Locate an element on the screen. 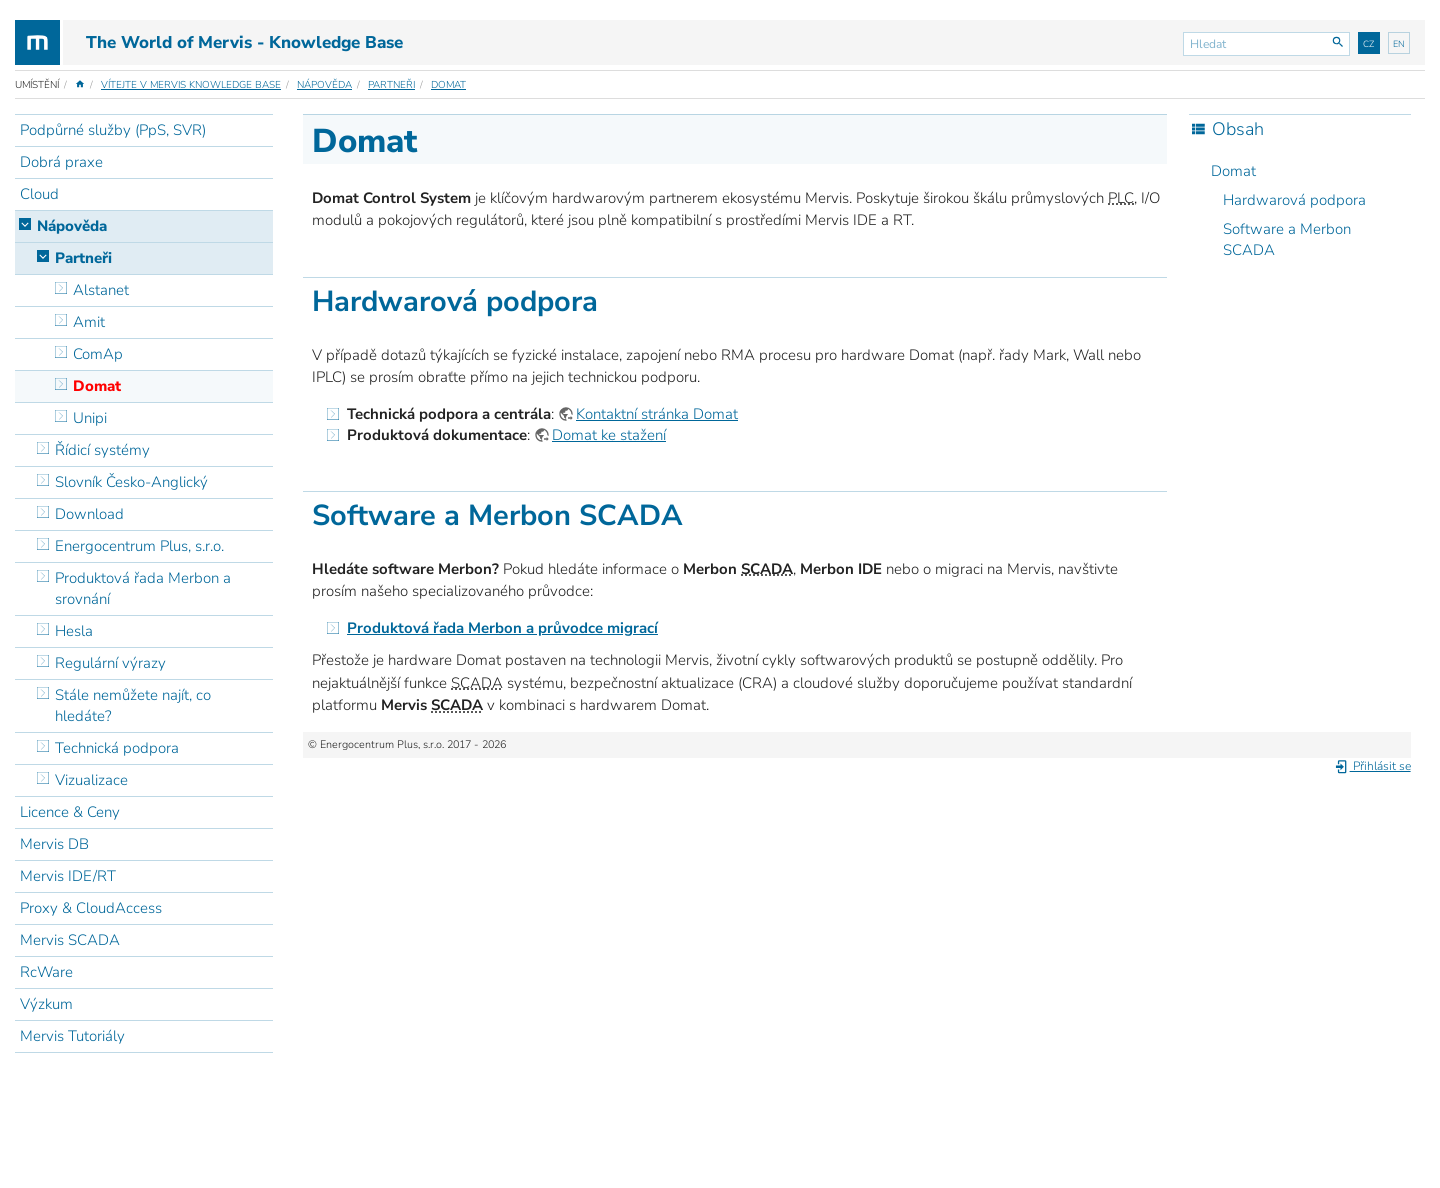  Licence & Ceny is located at coordinates (70, 812).